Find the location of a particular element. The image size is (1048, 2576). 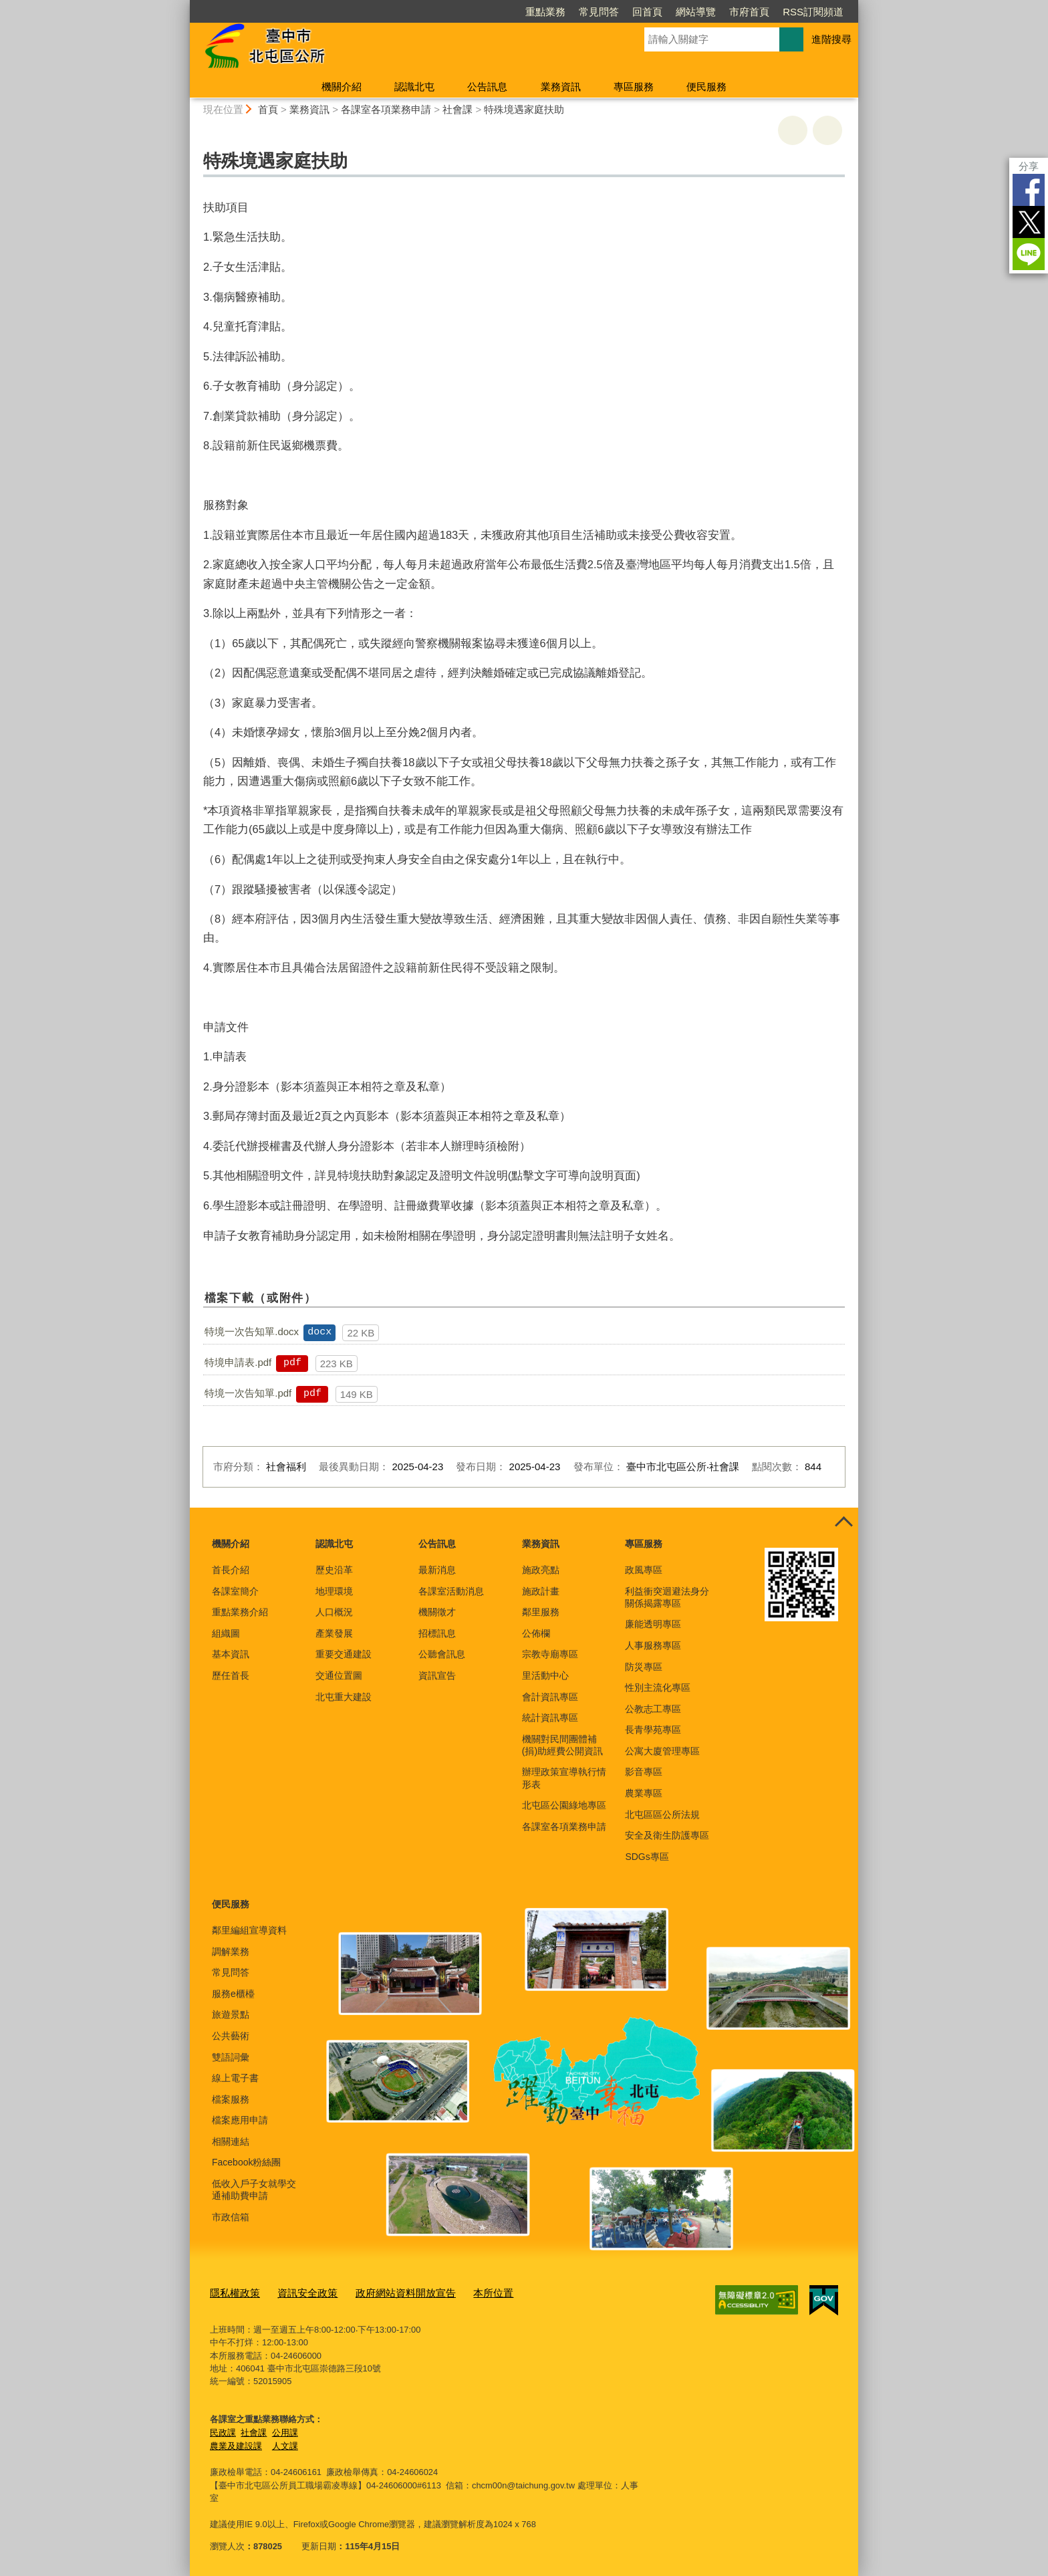

檔案服務 is located at coordinates (230, 2099).